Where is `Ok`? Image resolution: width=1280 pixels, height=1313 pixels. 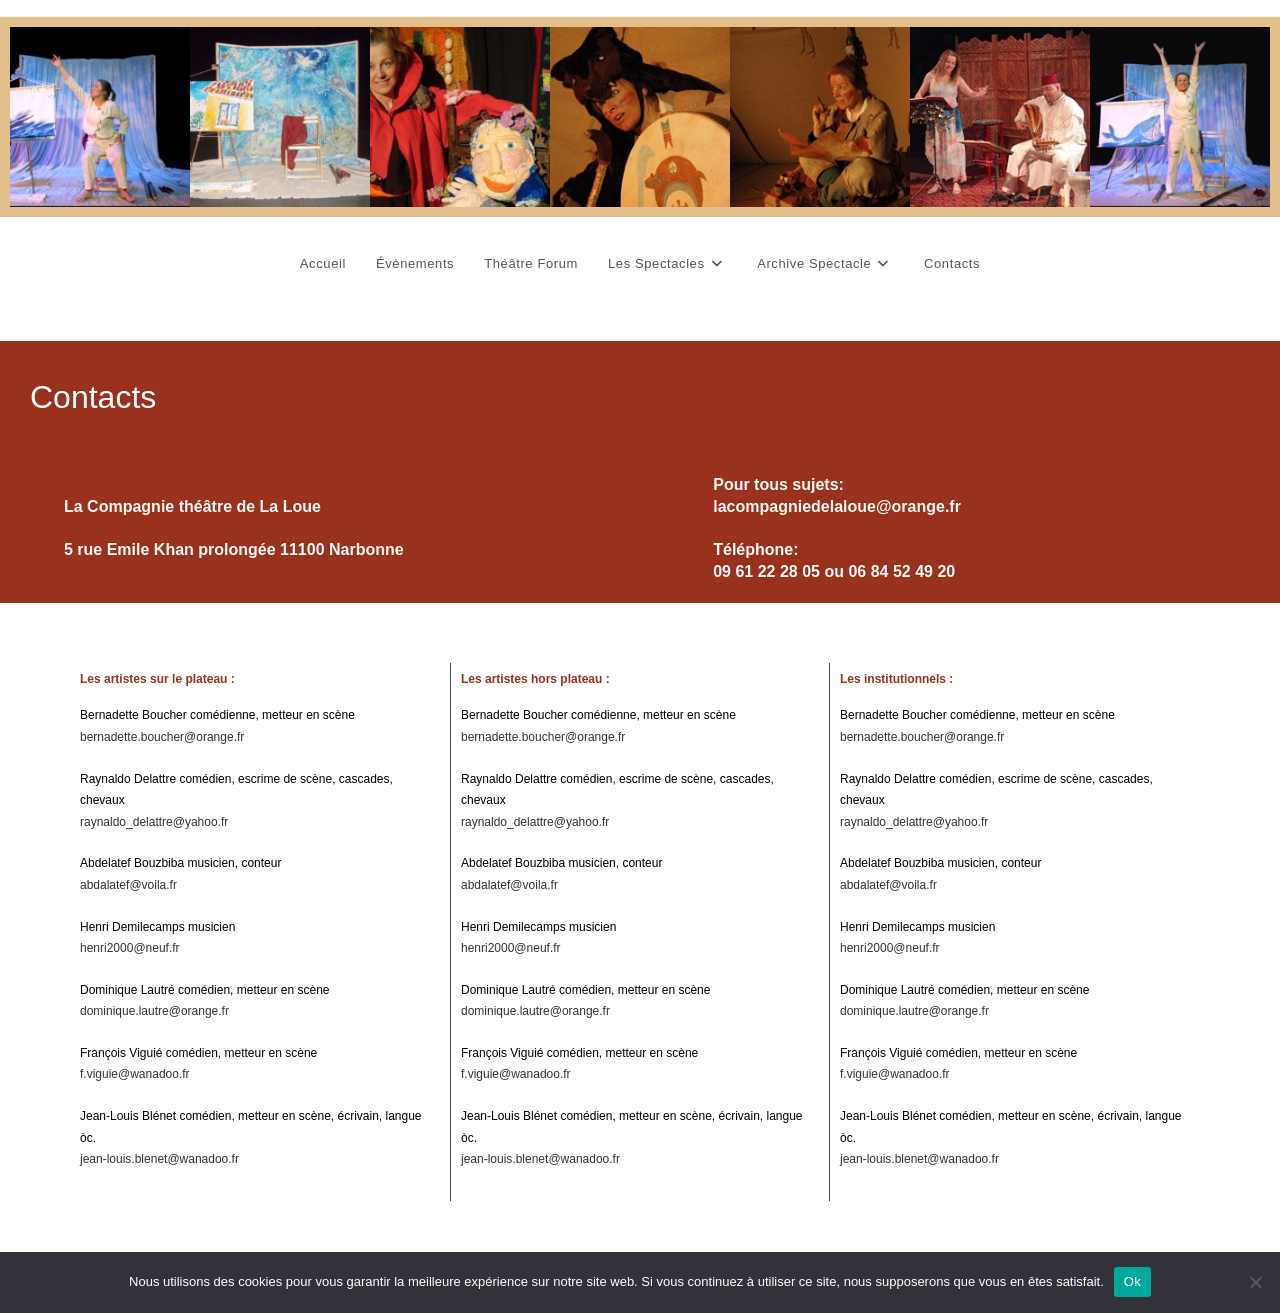
Ok is located at coordinates (1132, 1281).